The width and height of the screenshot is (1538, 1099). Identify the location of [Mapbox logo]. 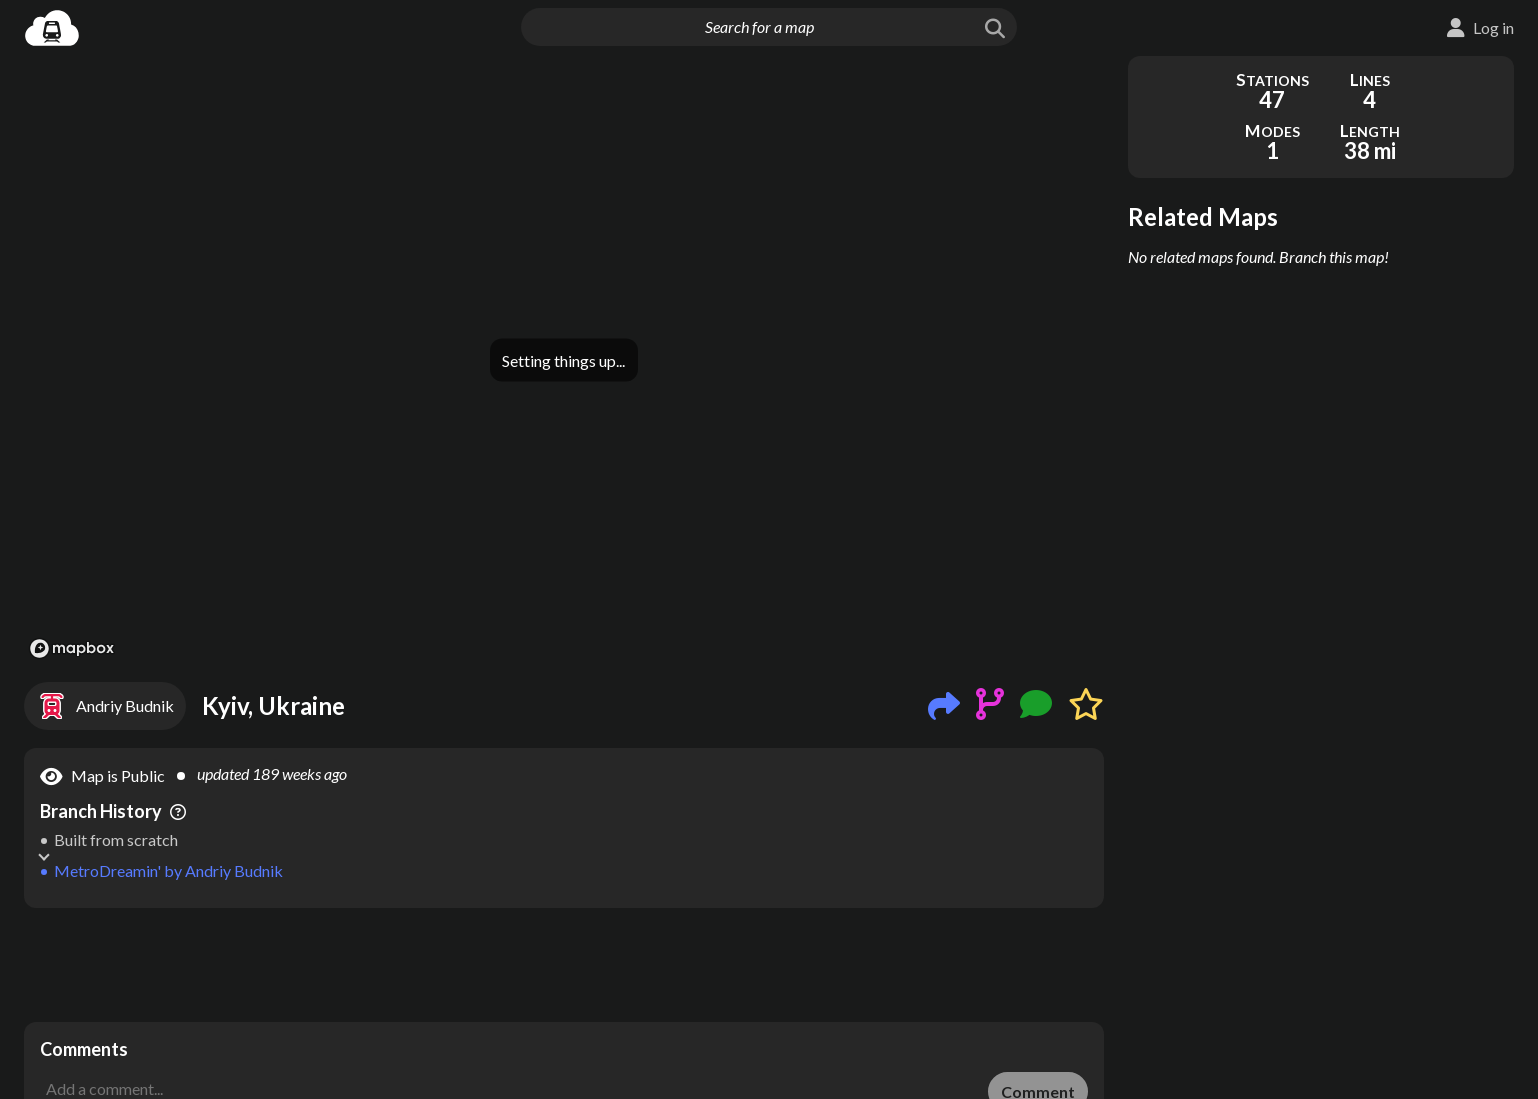
(72, 648).